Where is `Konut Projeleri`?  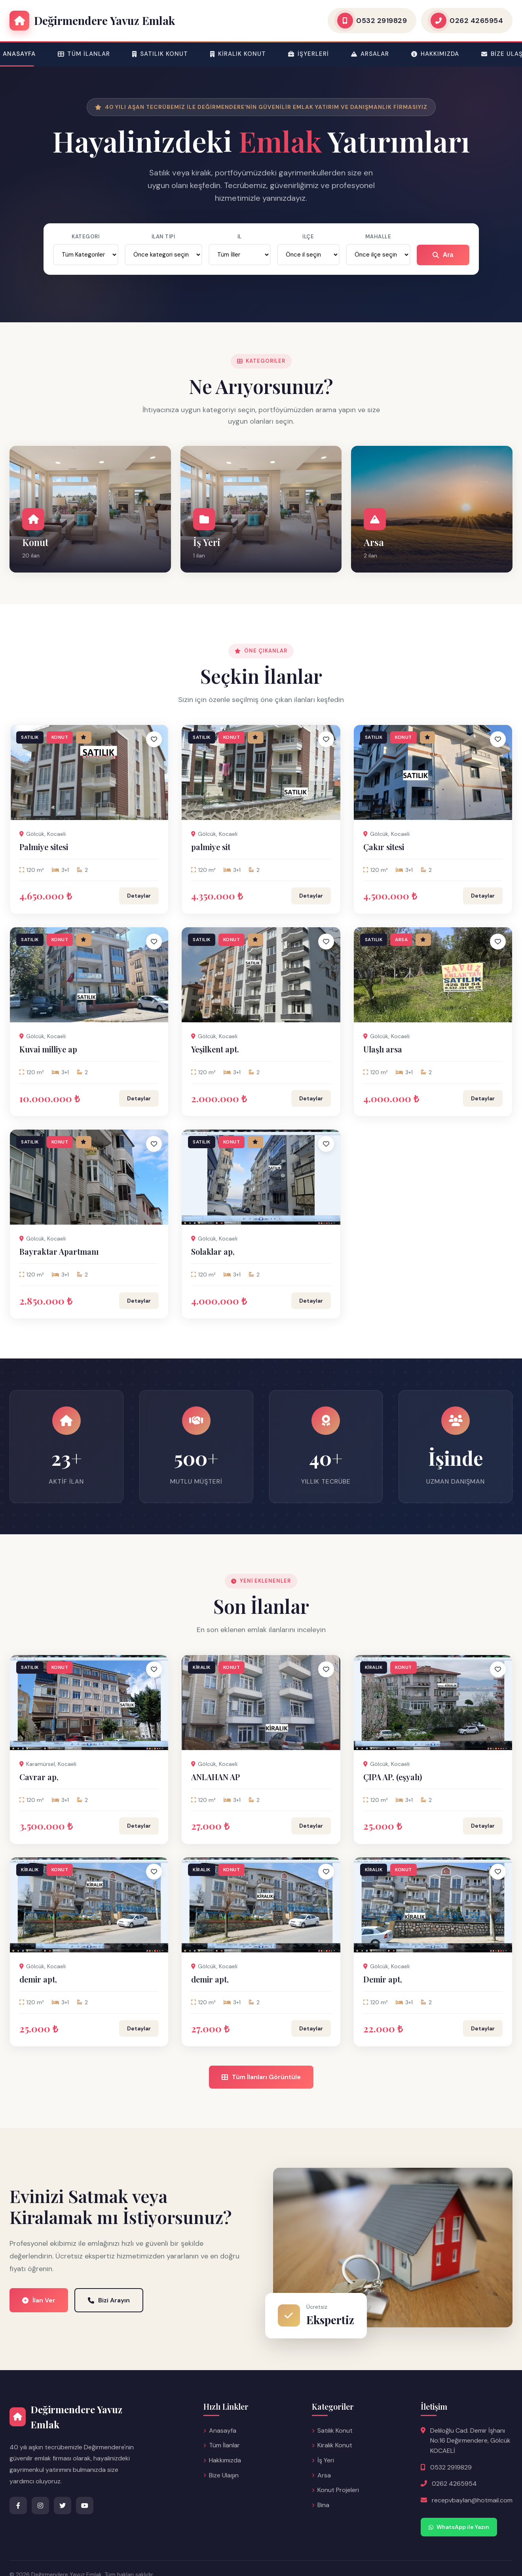 Konut Projeleri is located at coordinates (335, 2490).